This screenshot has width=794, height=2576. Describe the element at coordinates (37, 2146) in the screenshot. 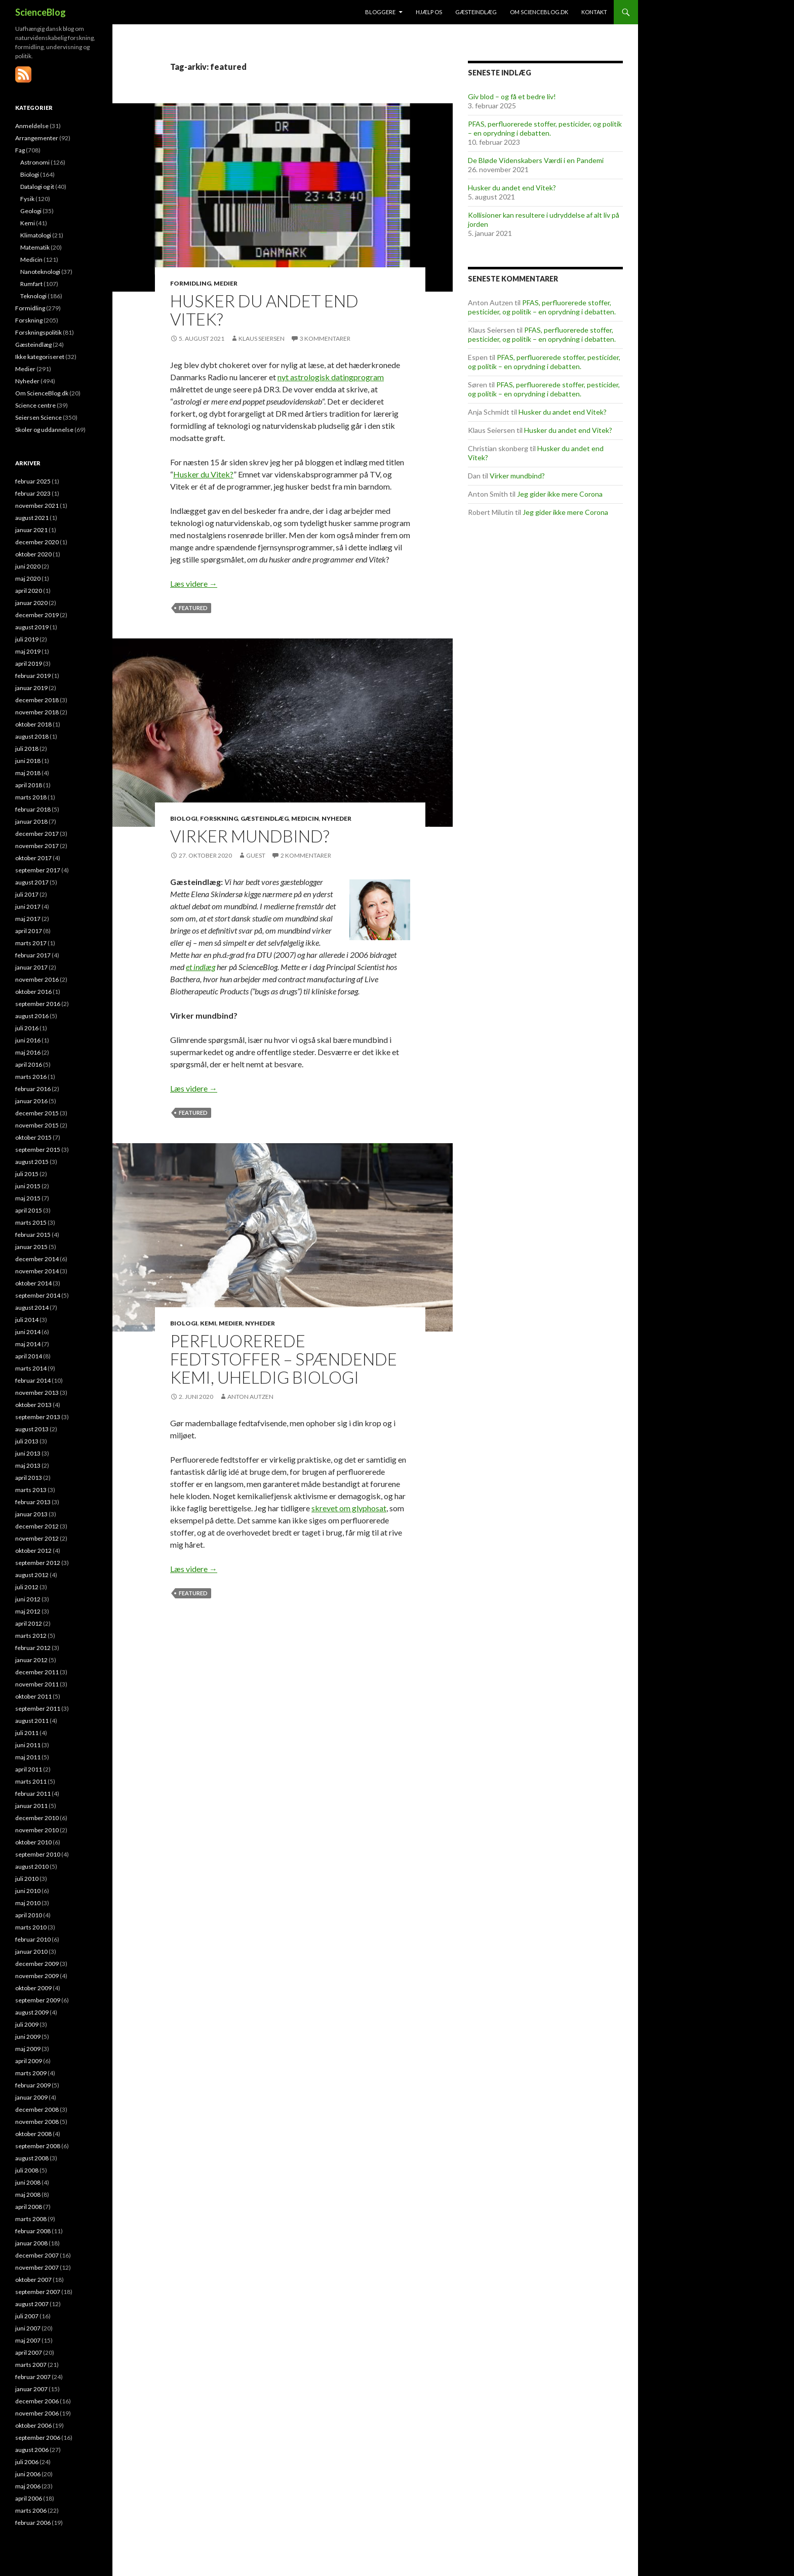

I see `september 2008` at that location.